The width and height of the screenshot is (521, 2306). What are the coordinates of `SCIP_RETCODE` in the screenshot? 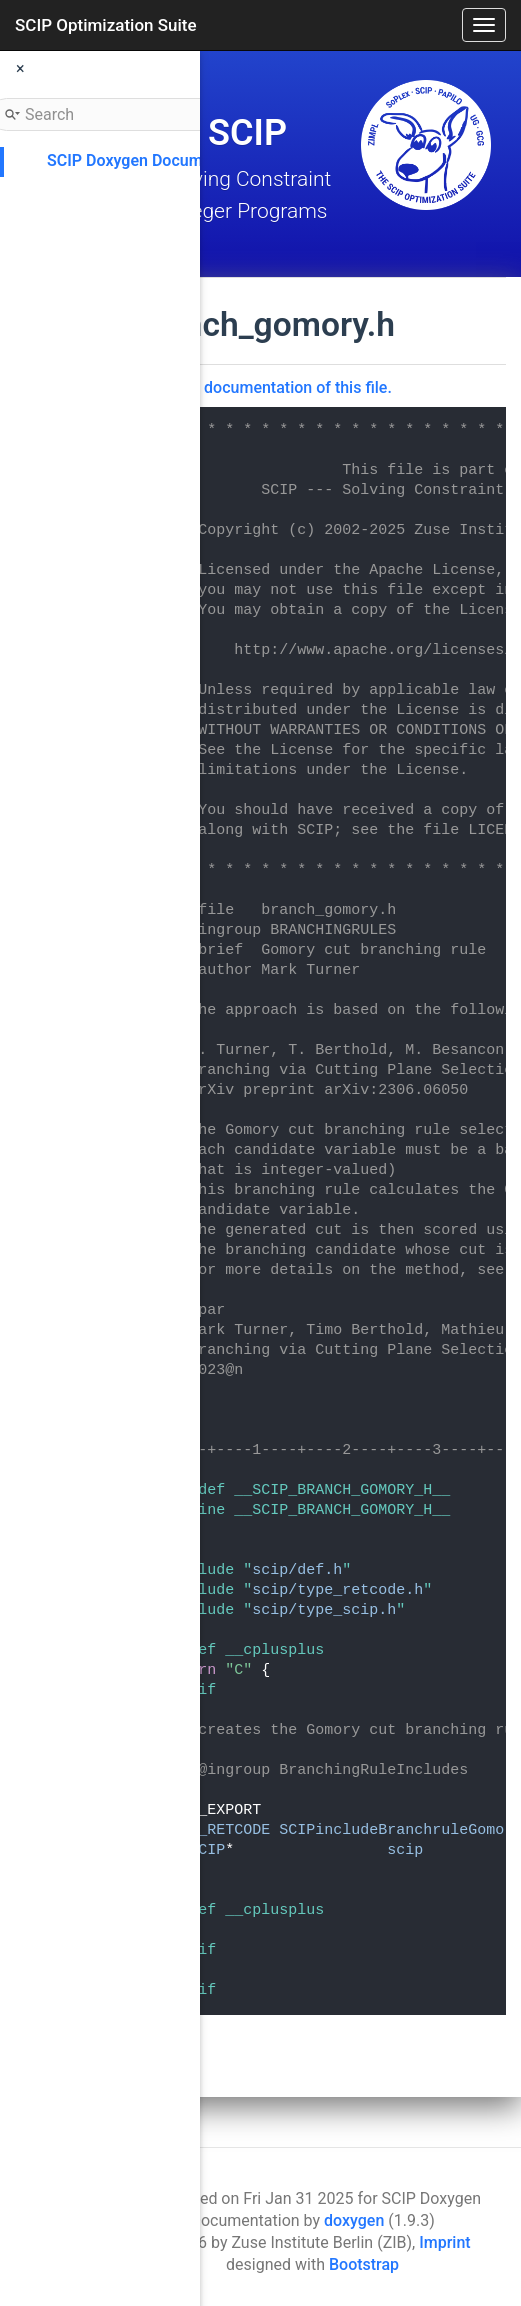 It's located at (216, 1830).